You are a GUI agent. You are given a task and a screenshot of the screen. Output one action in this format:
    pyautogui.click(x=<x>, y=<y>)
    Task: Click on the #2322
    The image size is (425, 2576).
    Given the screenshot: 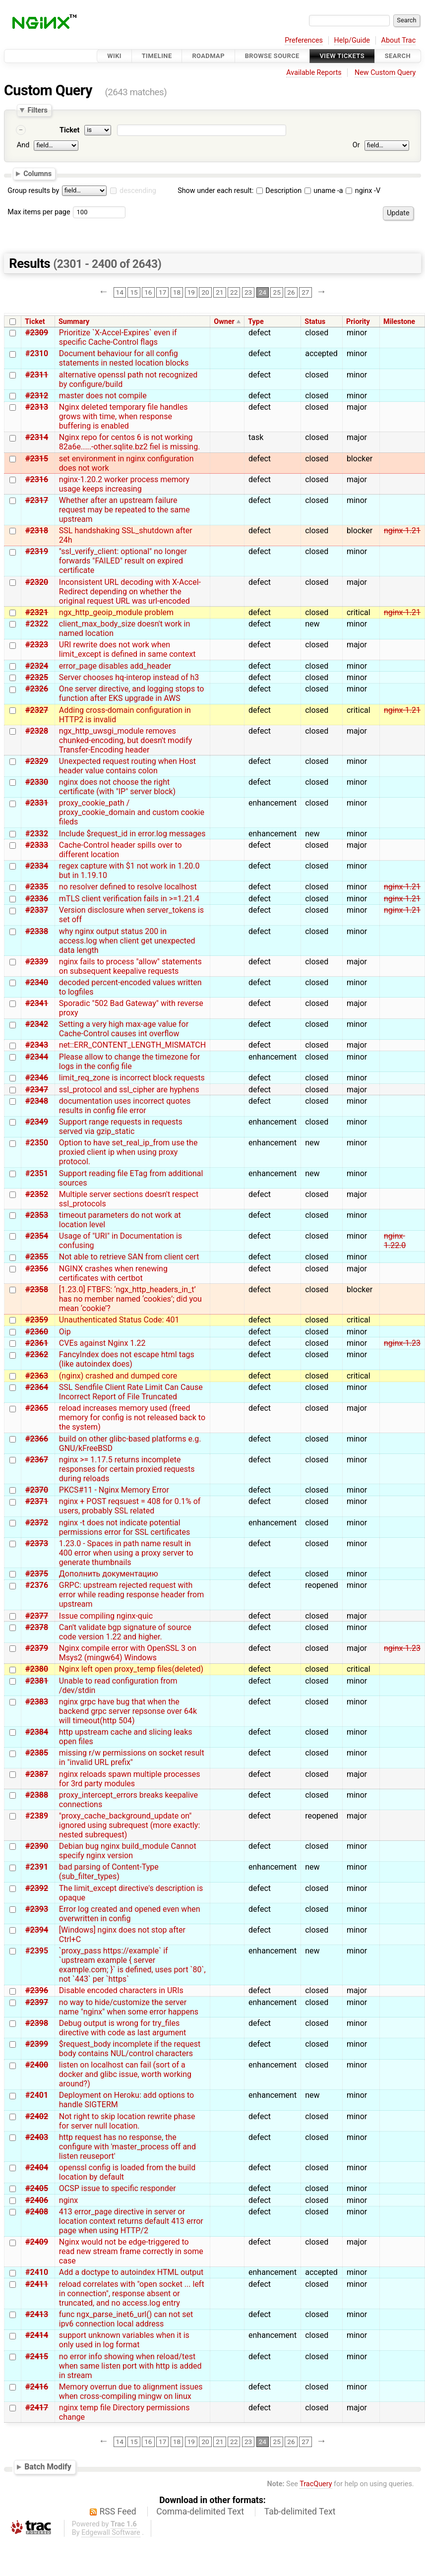 What is the action you would take?
    pyautogui.click(x=36, y=623)
    